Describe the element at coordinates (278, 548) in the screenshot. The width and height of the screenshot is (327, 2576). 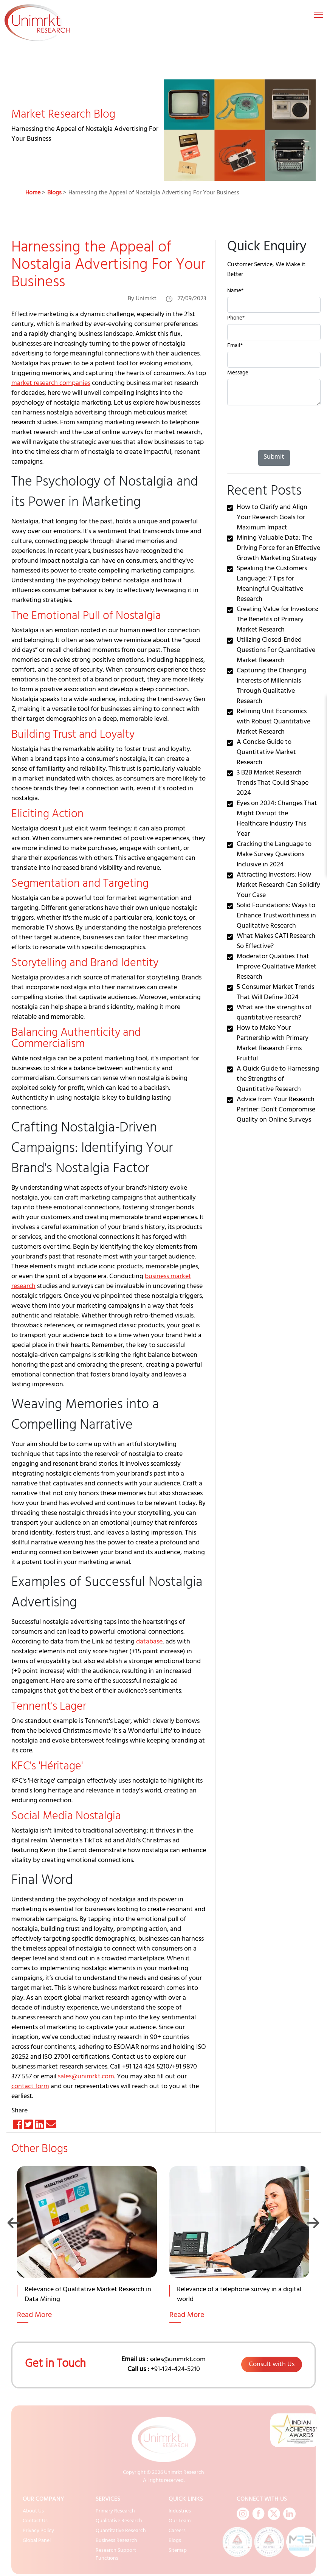
I see `Mining Valuable Data: The Driving Force for an Effective Growth Marketing Strategy` at that location.